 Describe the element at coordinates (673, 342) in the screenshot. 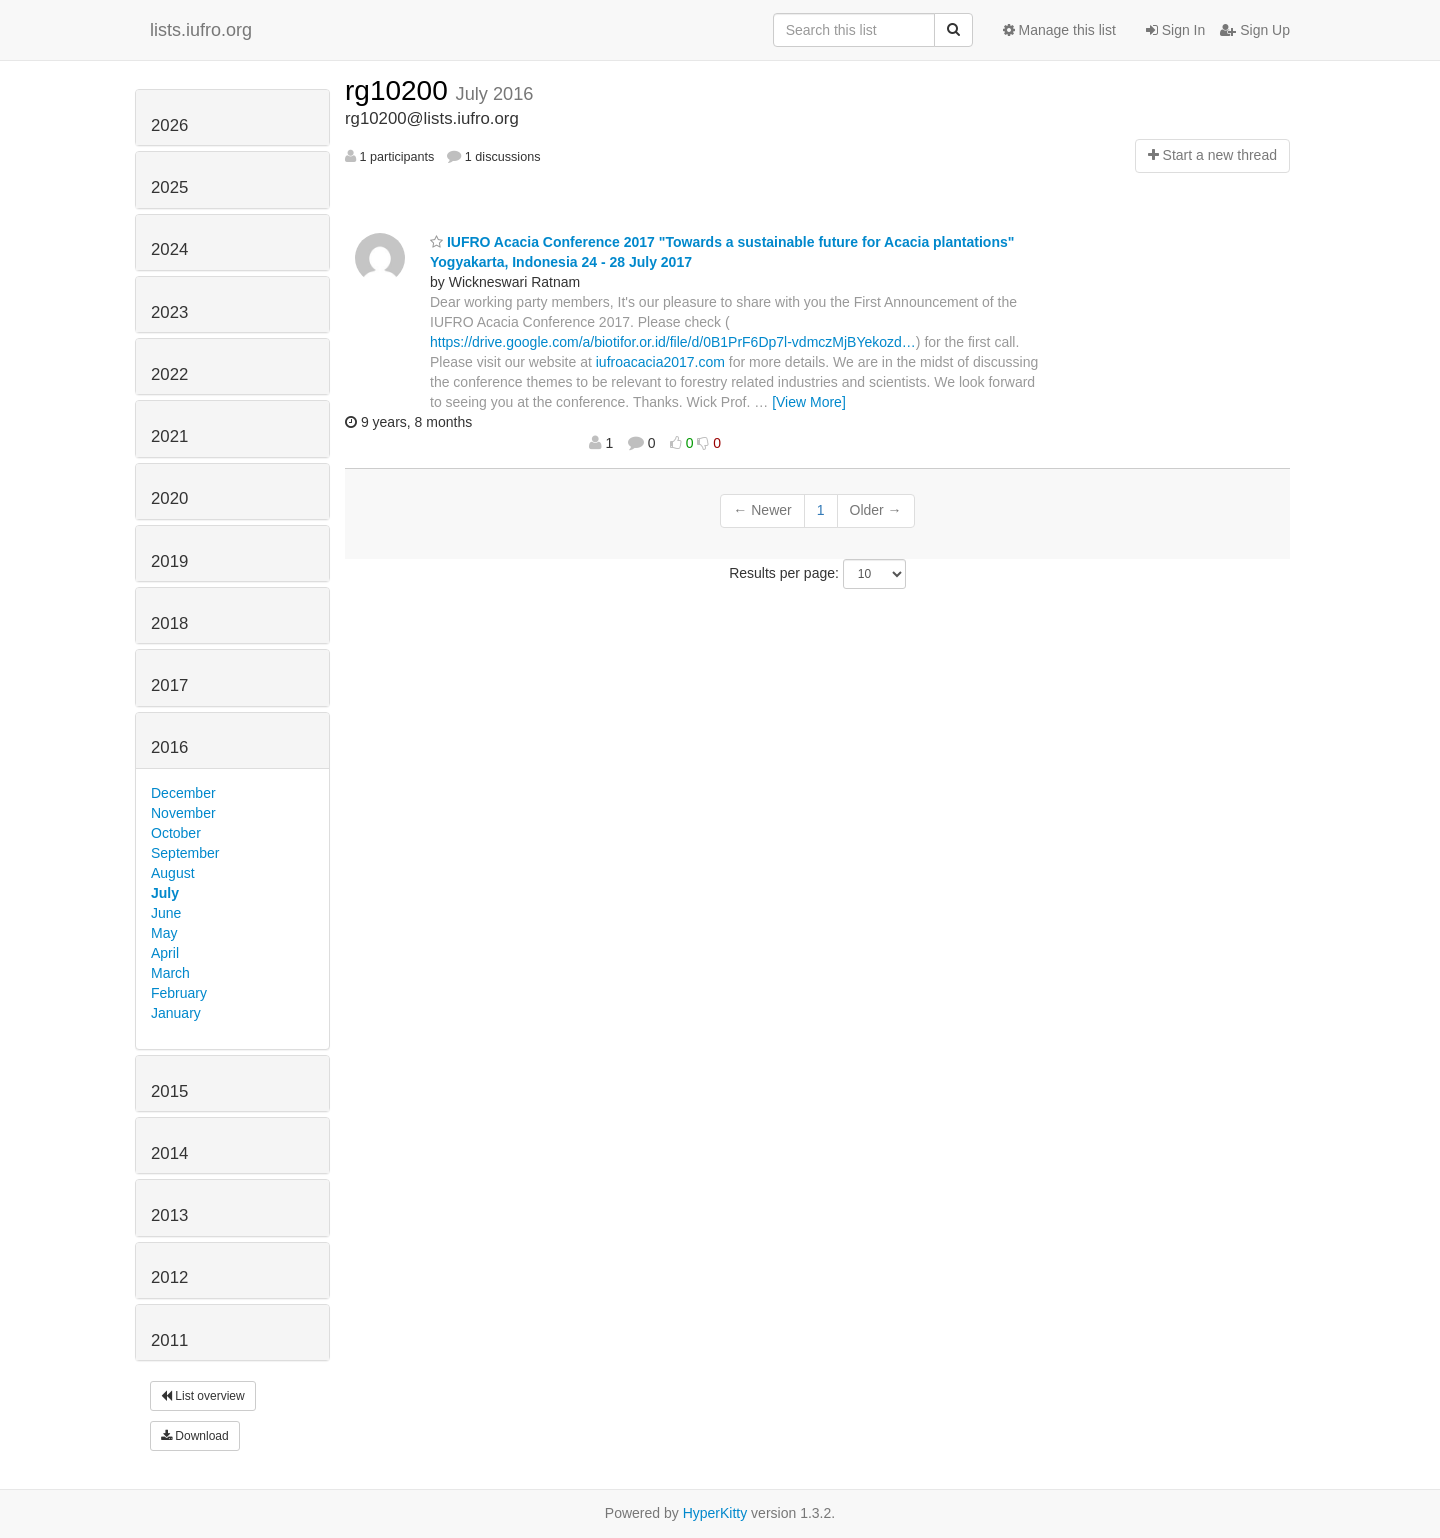

I see `https://drive.google.com/a/biotifor.or.id/file/d/0B1PrF6Dp7l-vdmczMjBYekozd…` at that location.